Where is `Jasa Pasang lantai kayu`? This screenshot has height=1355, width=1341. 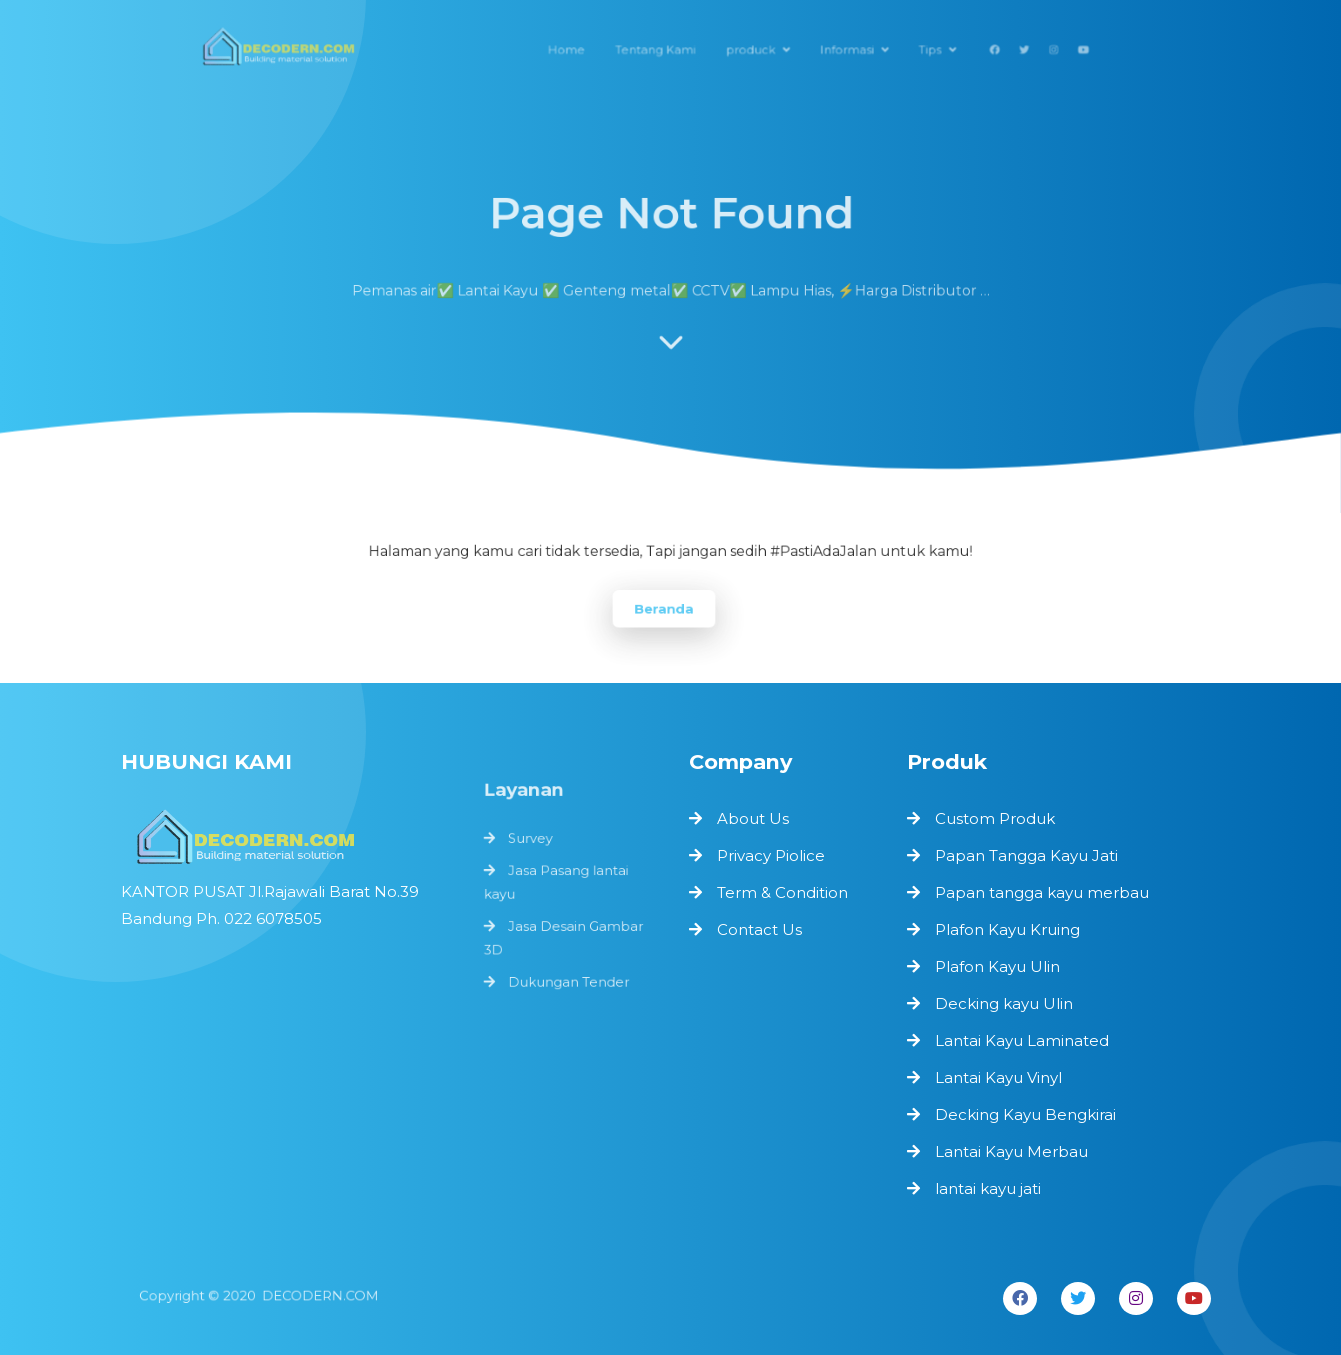
Jasa Pasang lantai kayu is located at coordinates (556, 888).